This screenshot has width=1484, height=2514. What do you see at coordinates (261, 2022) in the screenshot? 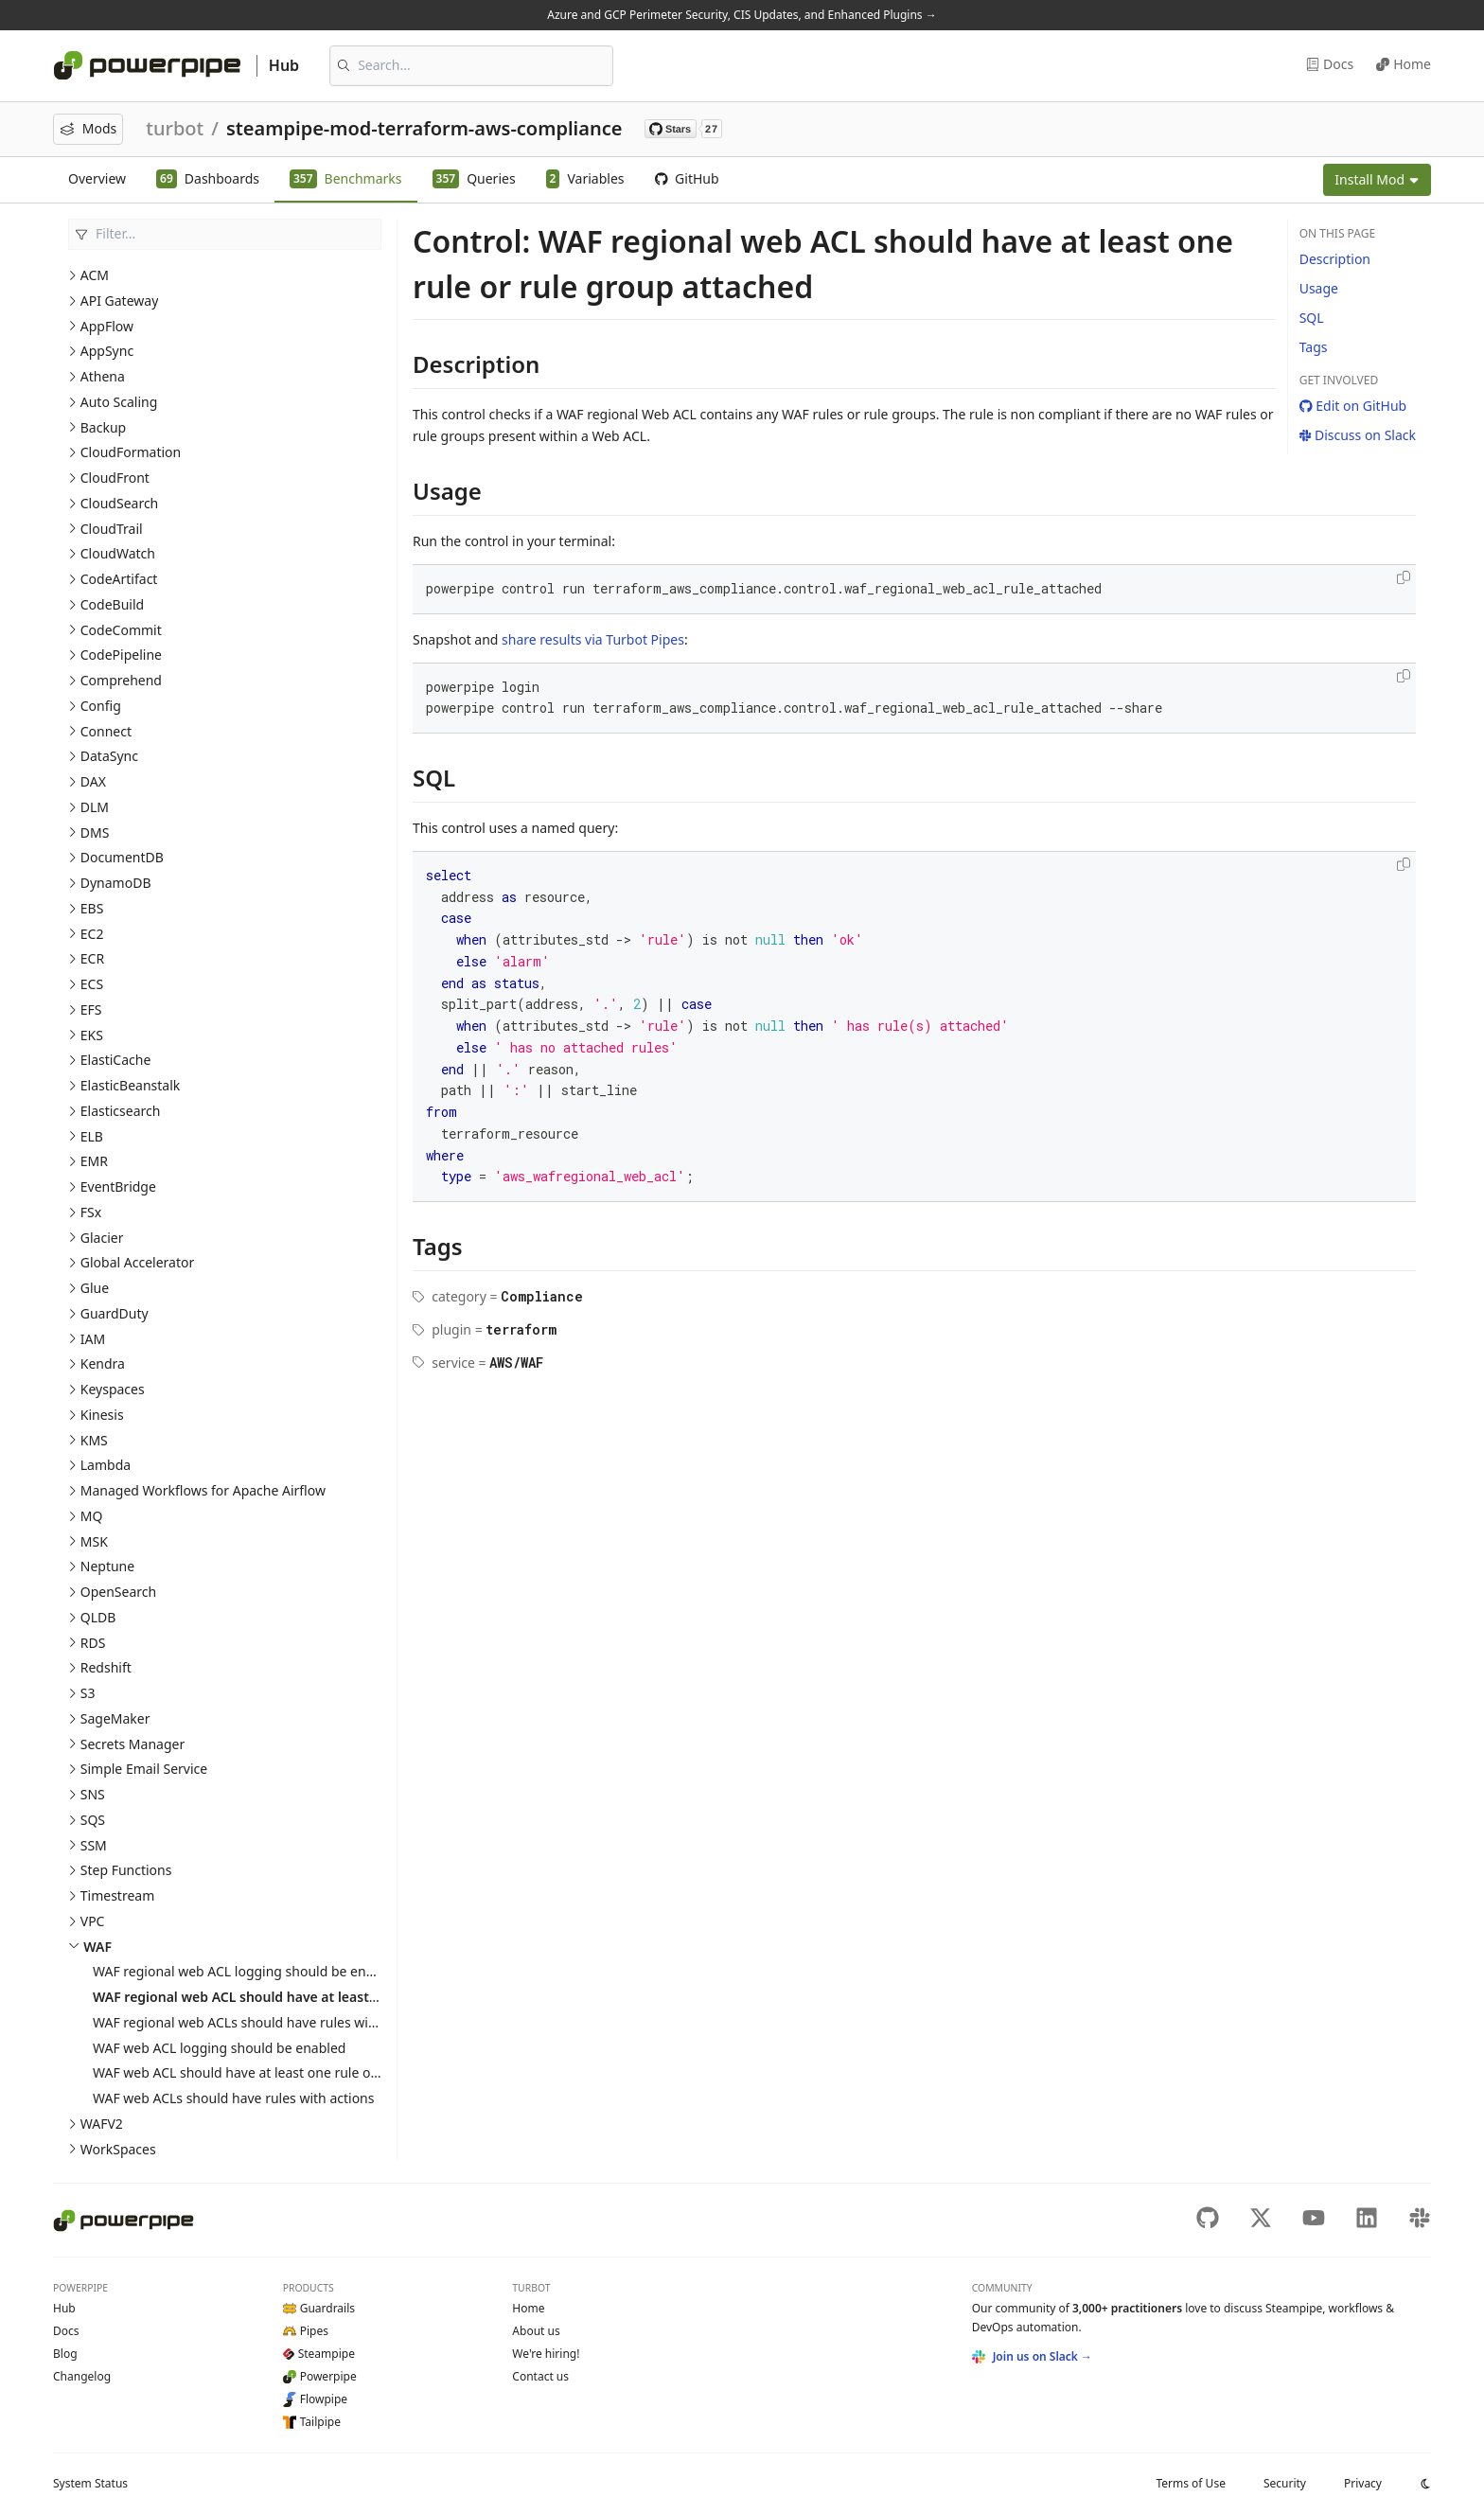
I see `WAF regional web ACLs should have rules with actions` at bounding box center [261, 2022].